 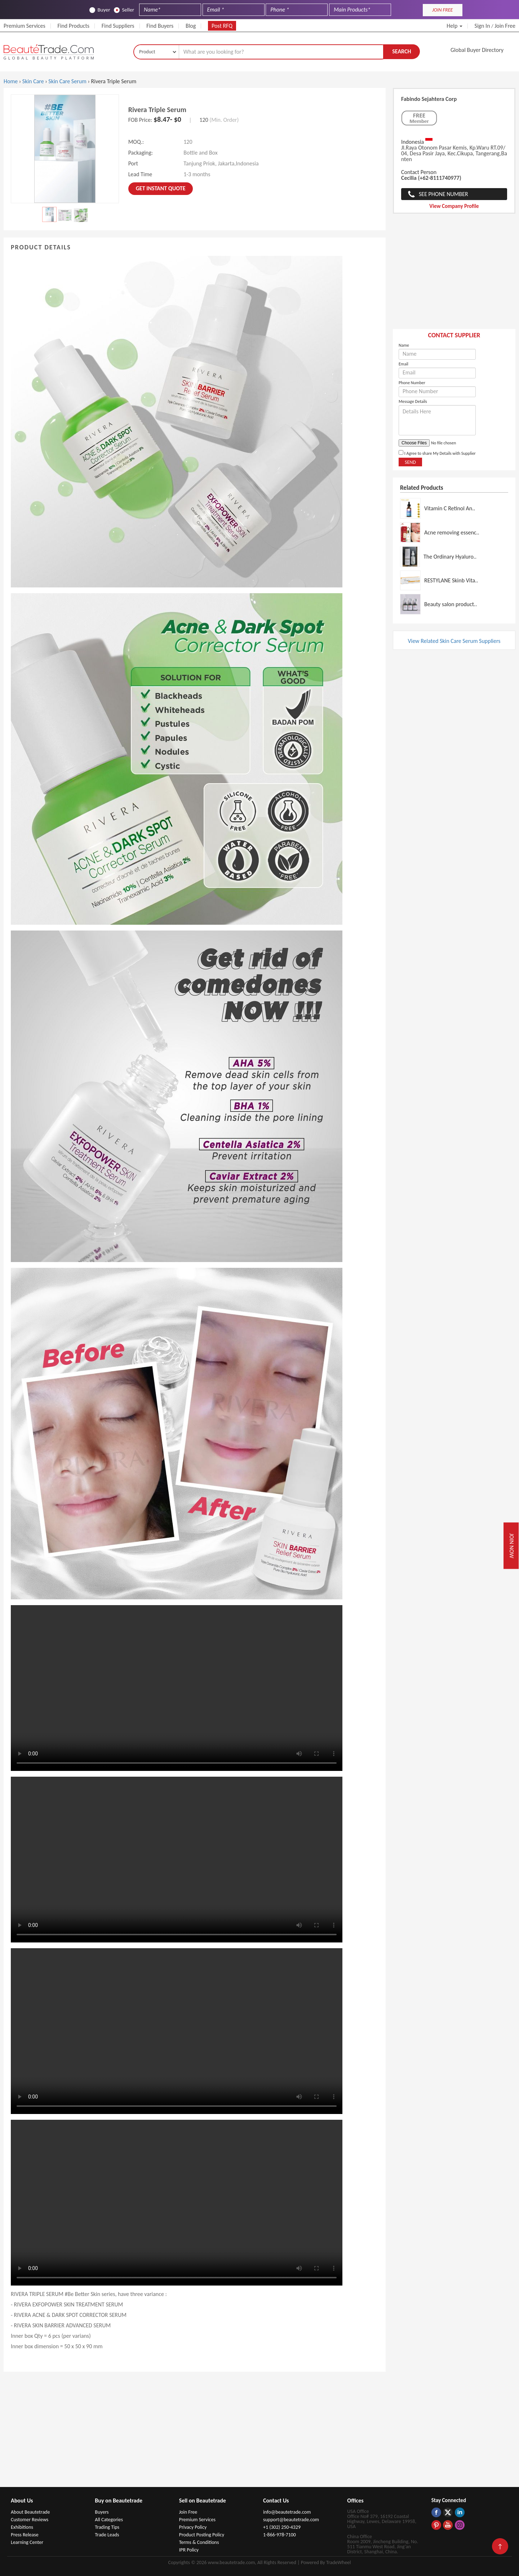 What do you see at coordinates (450, 604) in the screenshot?
I see `Beauty salon product..` at bounding box center [450, 604].